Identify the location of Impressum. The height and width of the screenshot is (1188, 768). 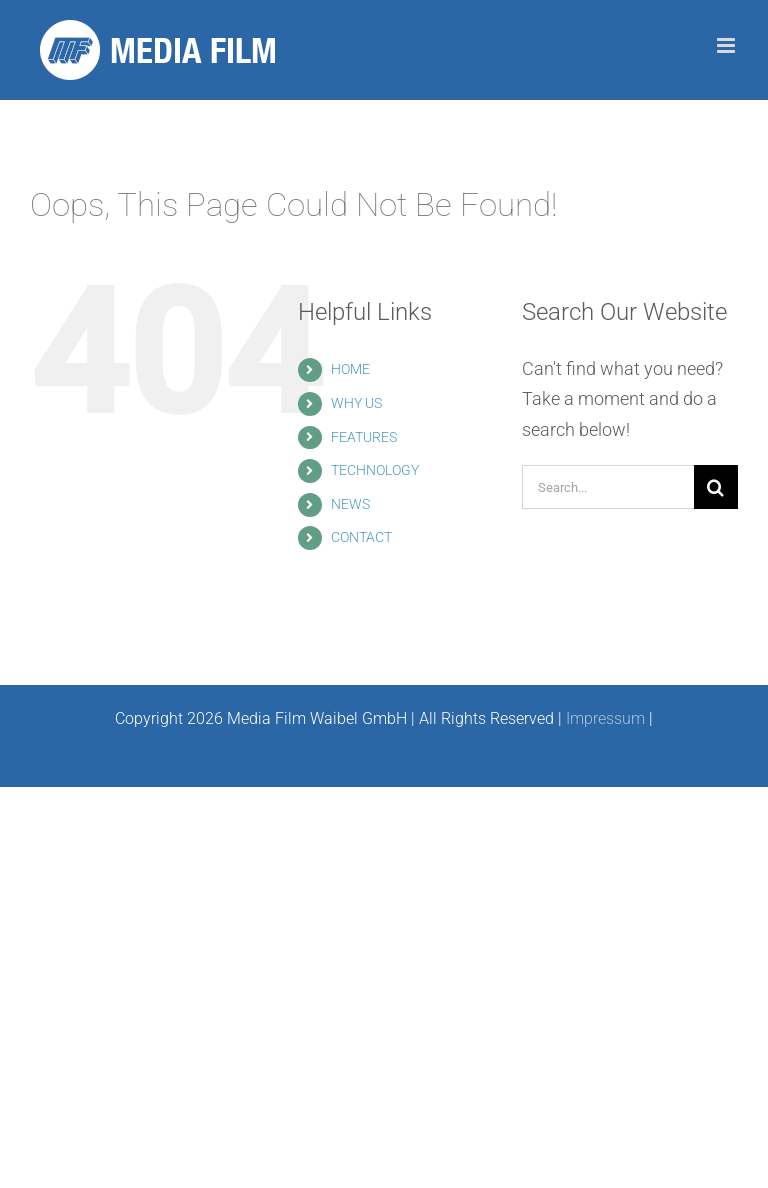
(605, 718).